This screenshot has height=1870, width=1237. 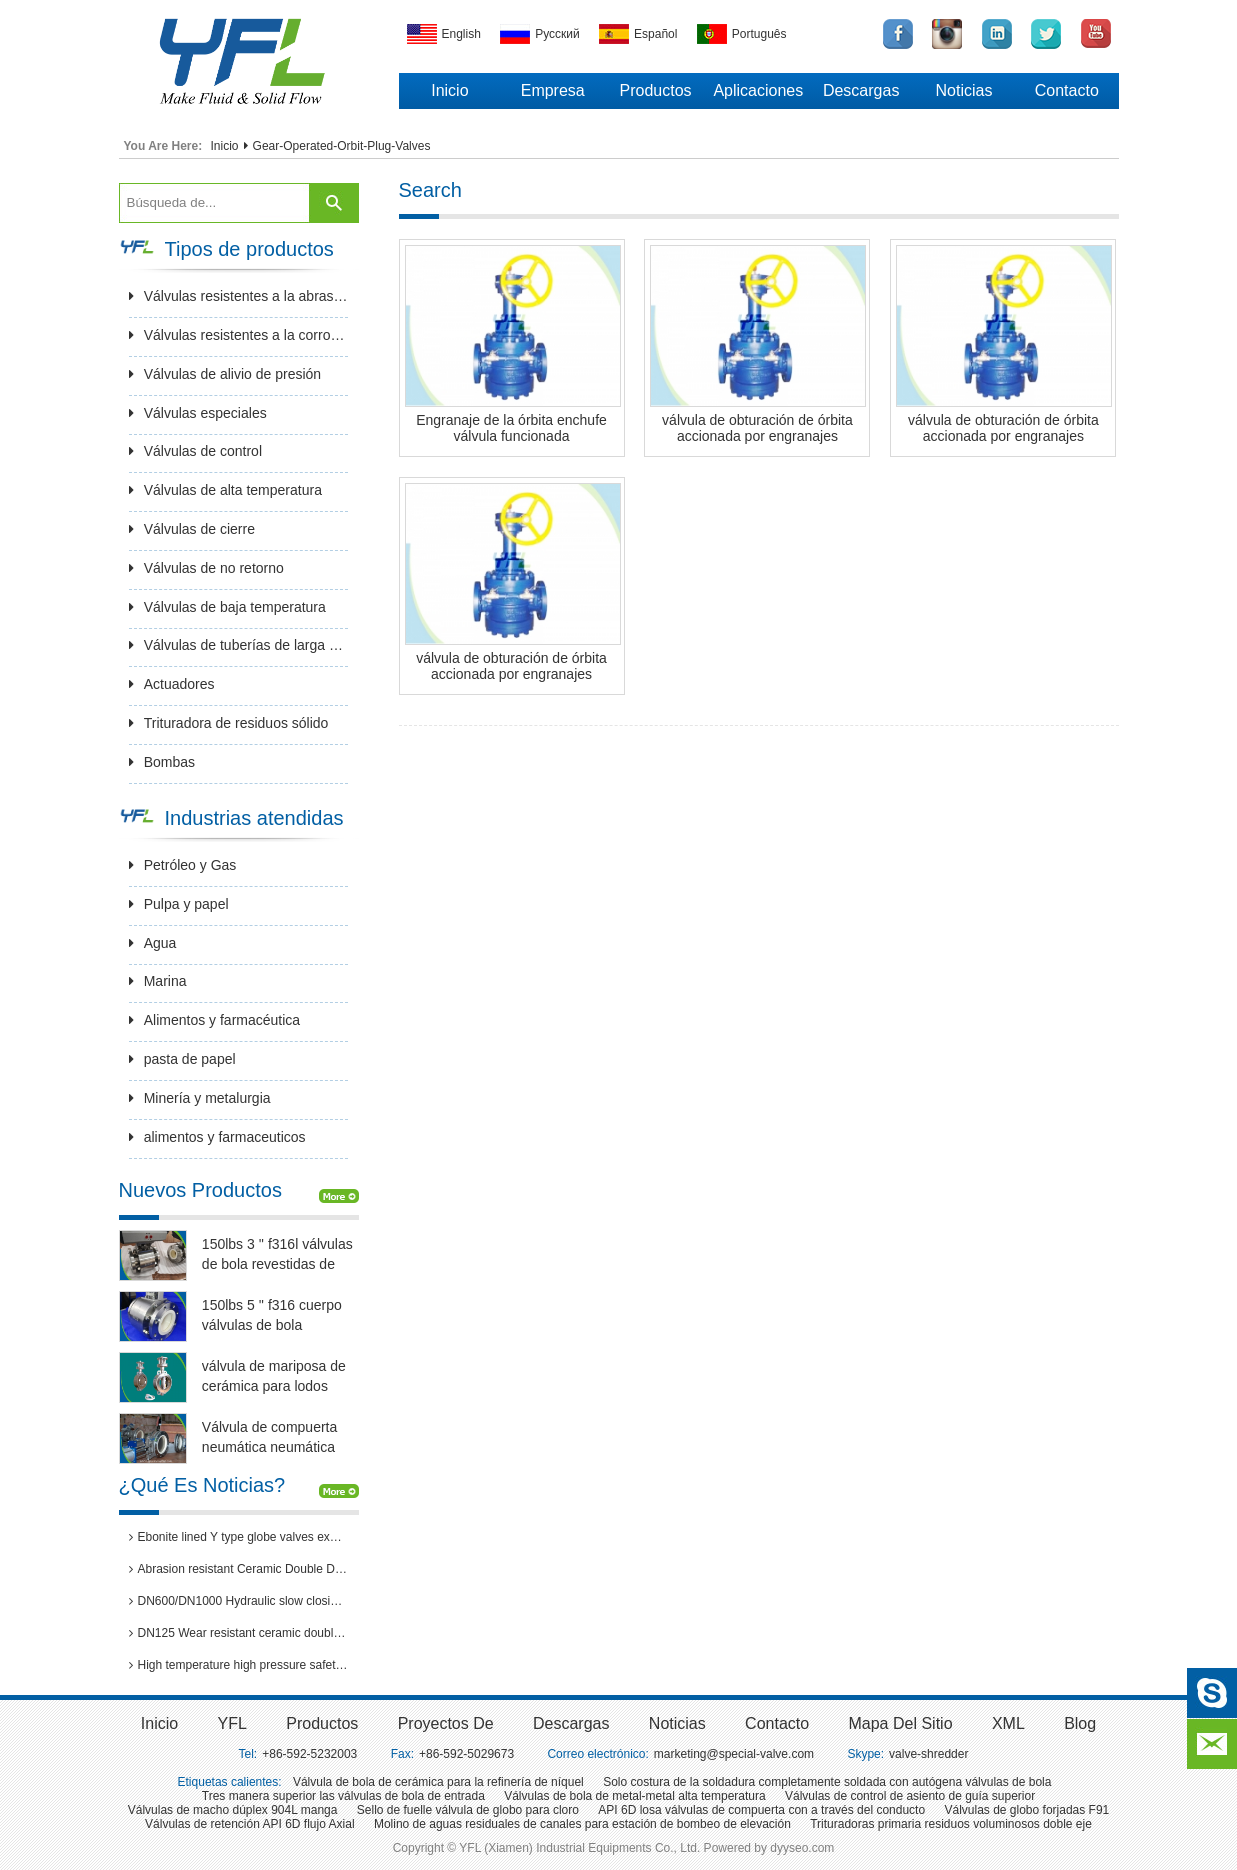 What do you see at coordinates (239, 1537) in the screenshot?
I see `Ebonite lined Y type globe valves exported to Brazil` at bounding box center [239, 1537].